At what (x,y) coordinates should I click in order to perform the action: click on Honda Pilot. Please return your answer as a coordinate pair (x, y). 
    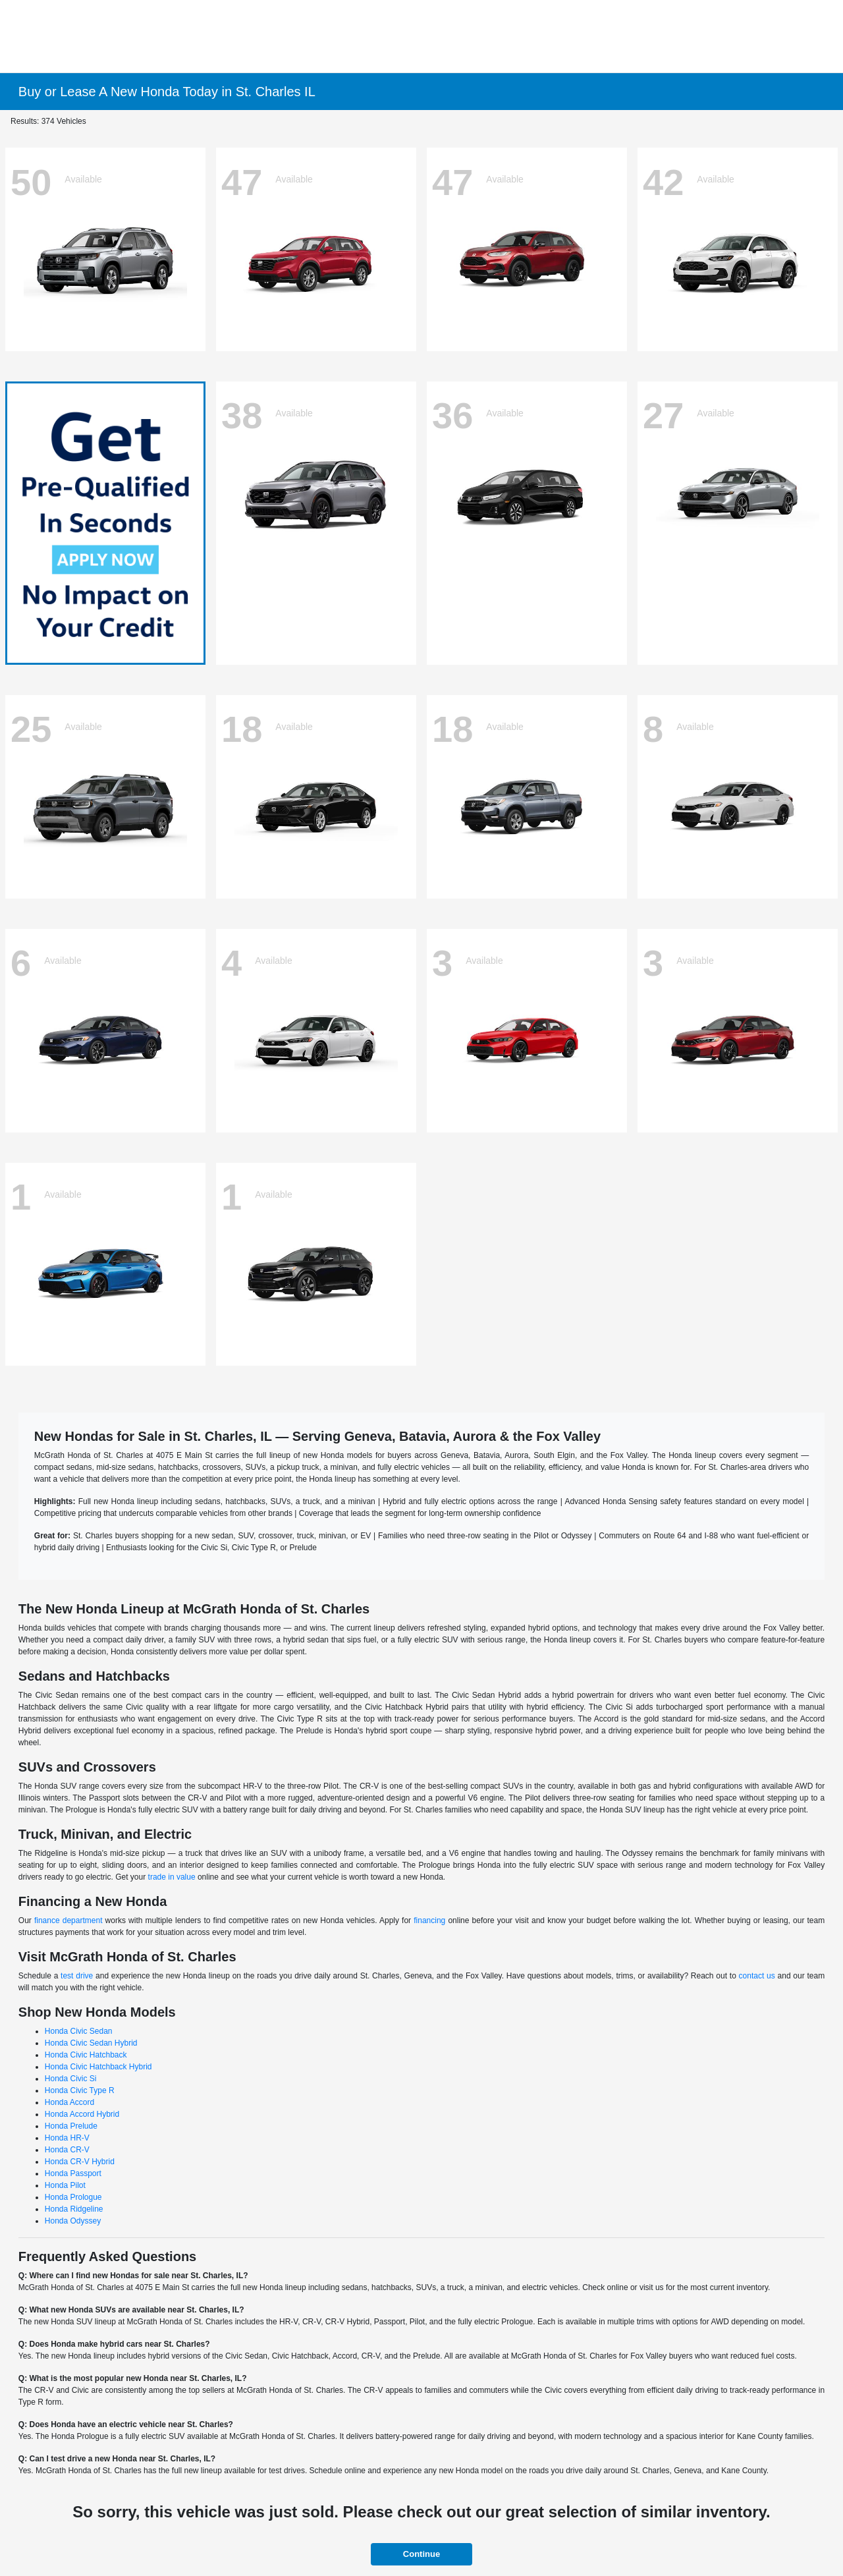
    Looking at the image, I should click on (65, 2185).